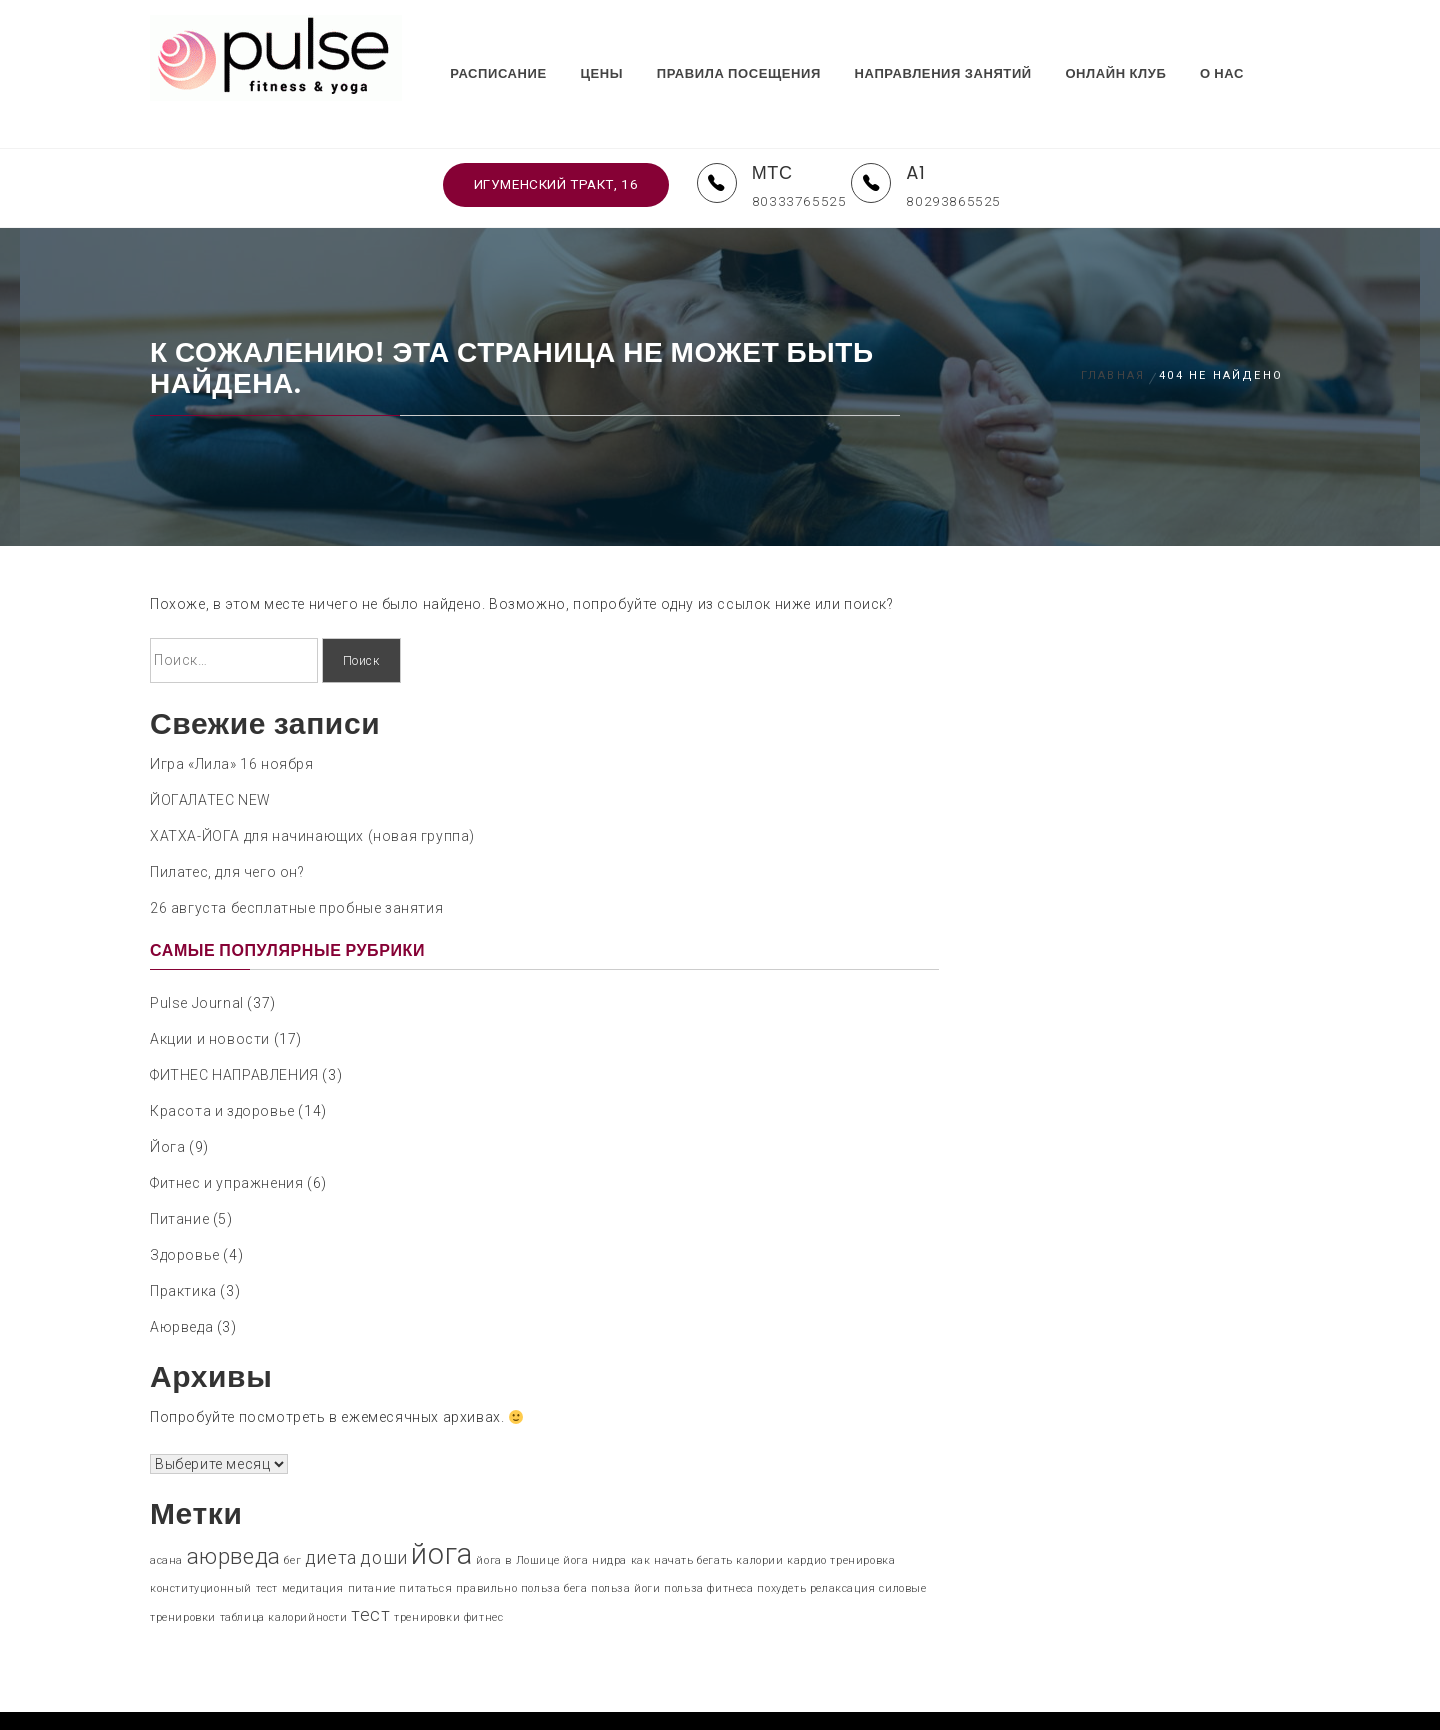  I want to click on Игра «Лила» 16 ноября, so click(232, 716).